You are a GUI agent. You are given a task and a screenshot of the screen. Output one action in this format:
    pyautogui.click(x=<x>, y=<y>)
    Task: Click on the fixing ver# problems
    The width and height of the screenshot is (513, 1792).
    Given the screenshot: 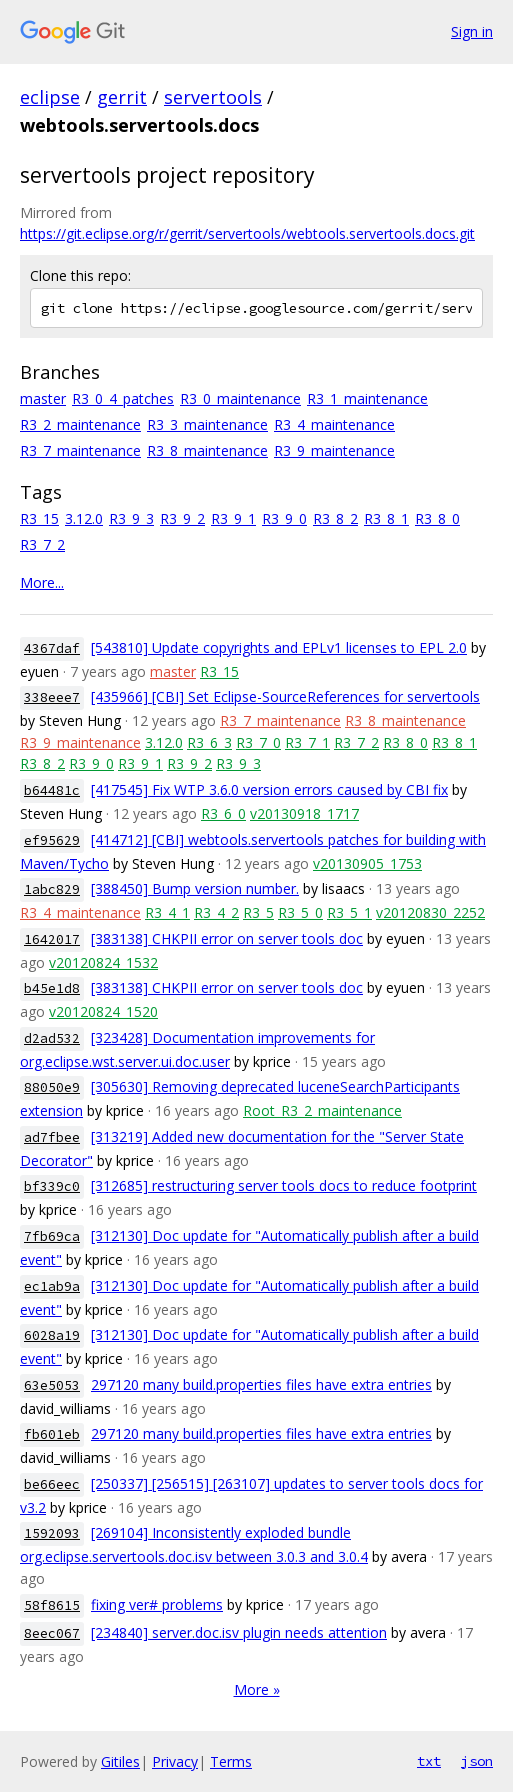 What is the action you would take?
    pyautogui.click(x=157, y=1604)
    